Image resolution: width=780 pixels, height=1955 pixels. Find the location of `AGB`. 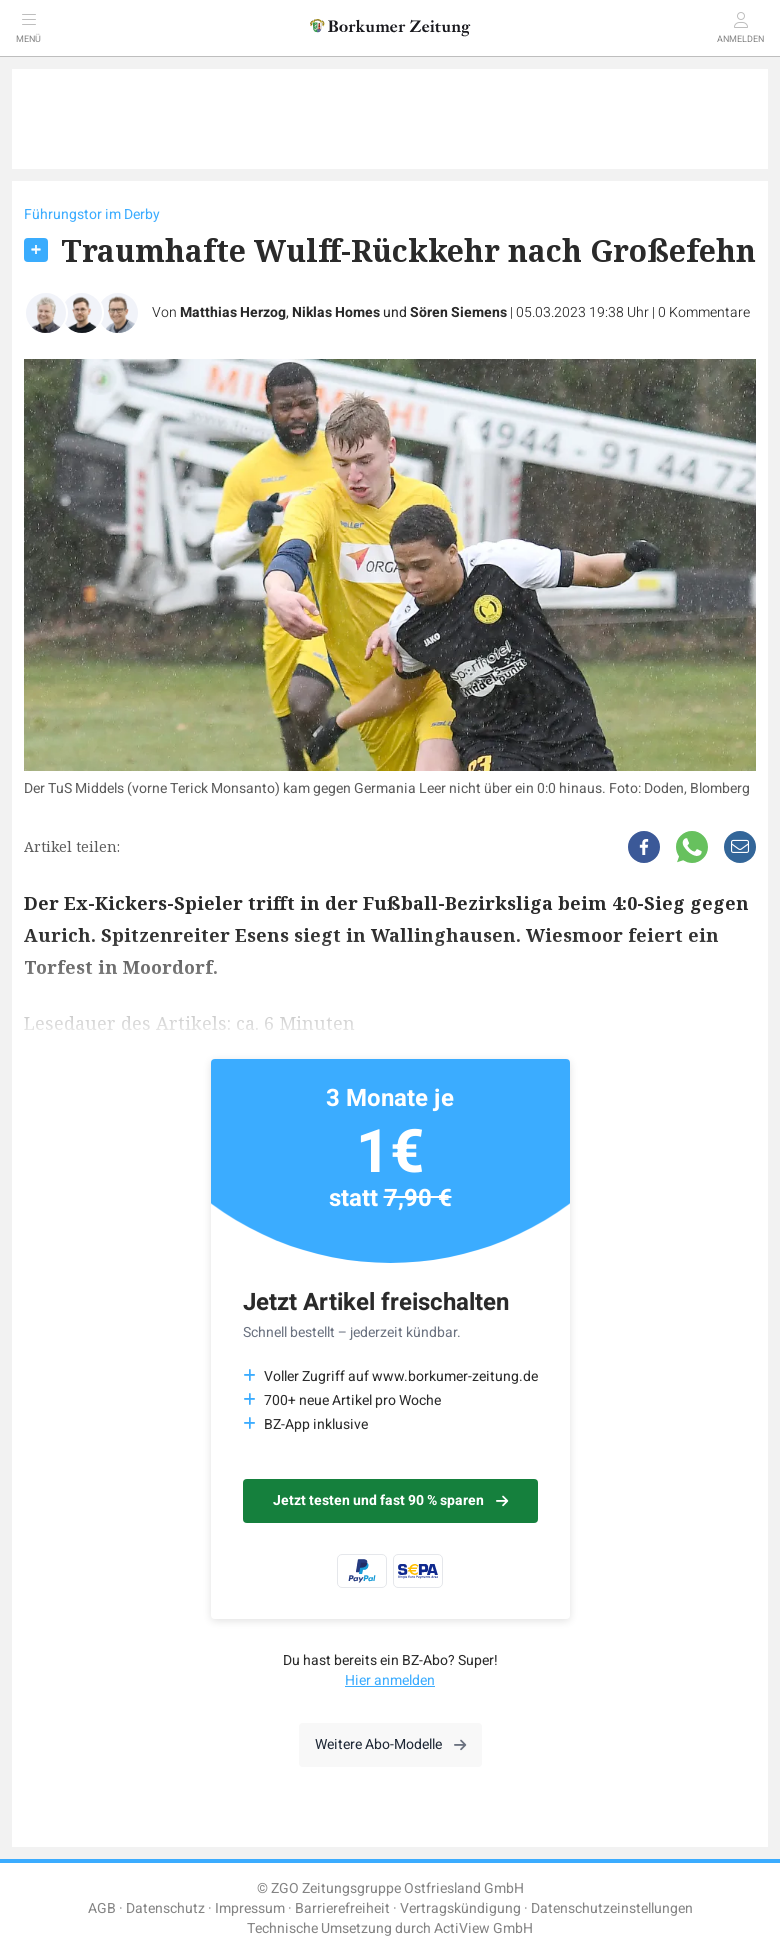

AGB is located at coordinates (102, 1908).